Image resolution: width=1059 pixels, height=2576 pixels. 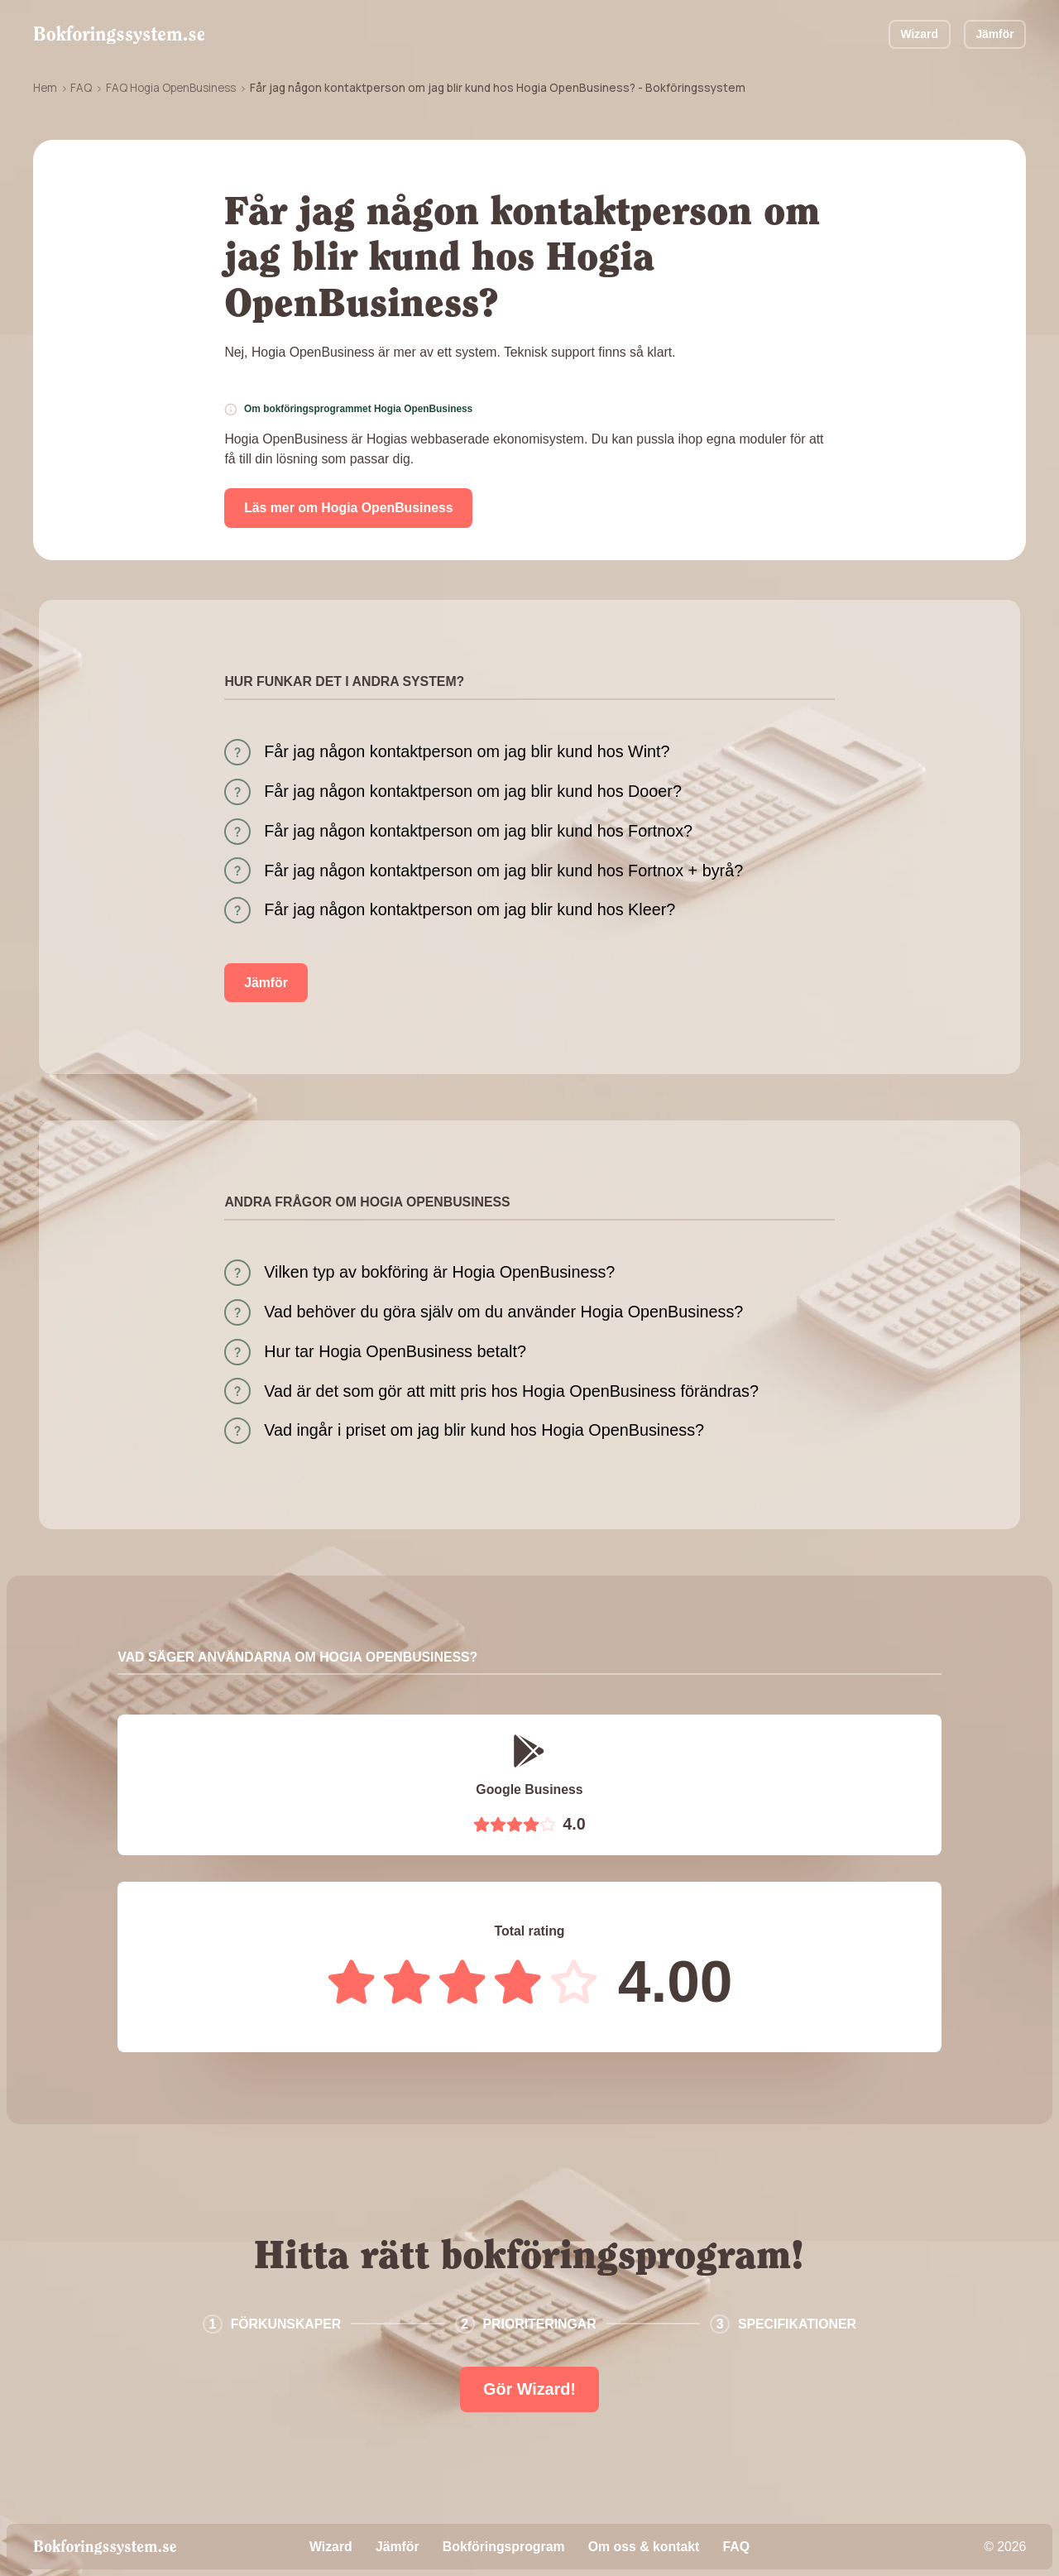 I want to click on Vad ingår i priset om jag blir kund hos Hogia OpenBusiness?, so click(x=484, y=1430).